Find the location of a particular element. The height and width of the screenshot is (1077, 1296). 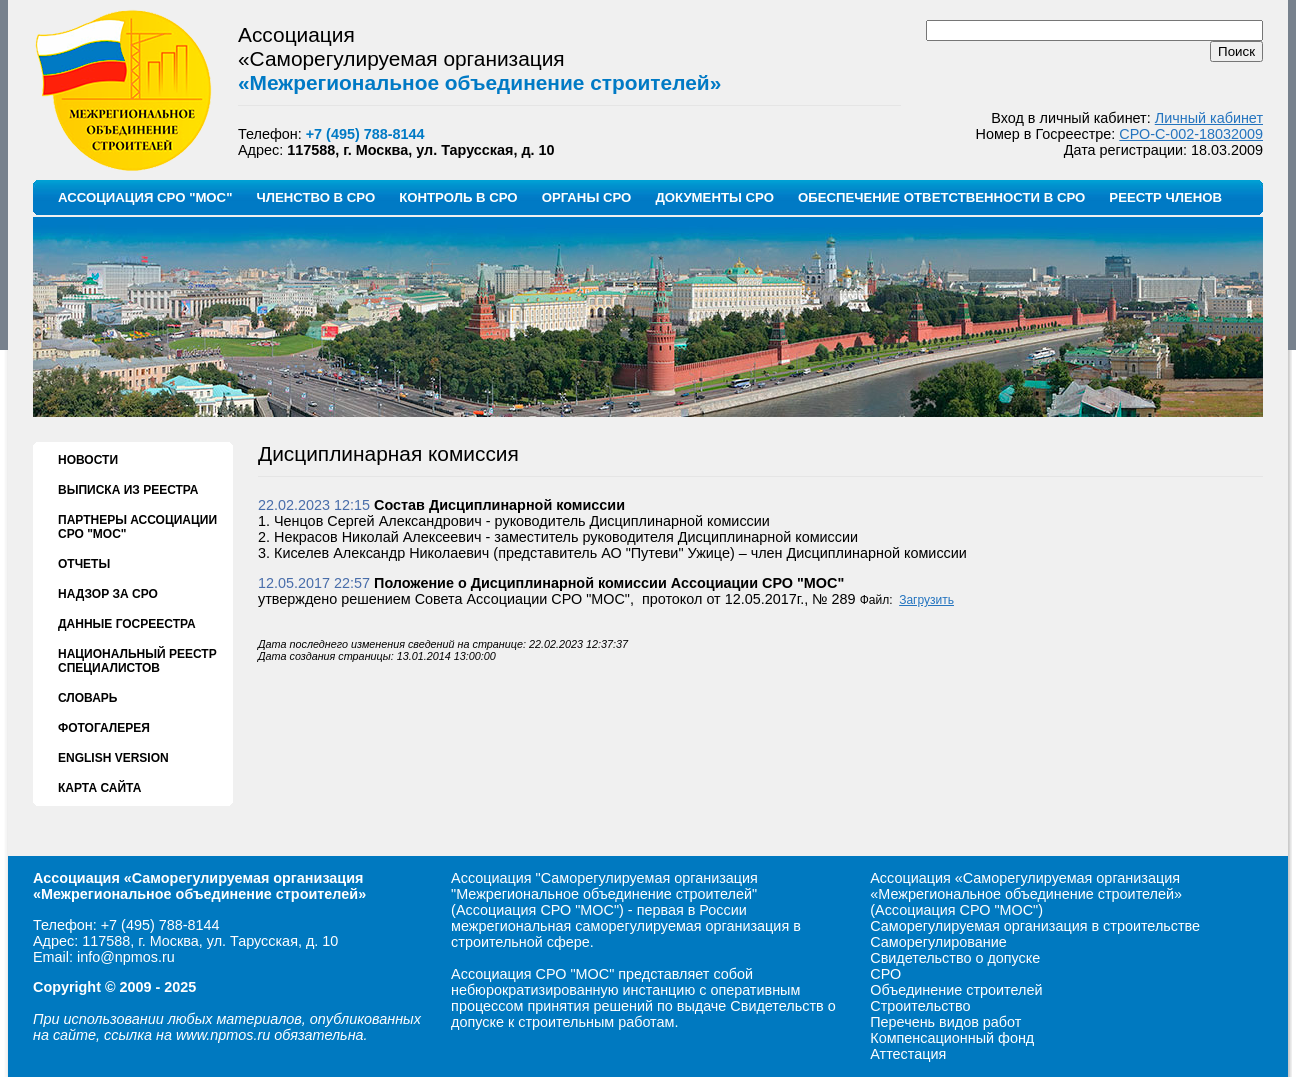

ПАРТНЕРЫ АССОЦИАЦИИ СРО "МОС" is located at coordinates (137, 527).